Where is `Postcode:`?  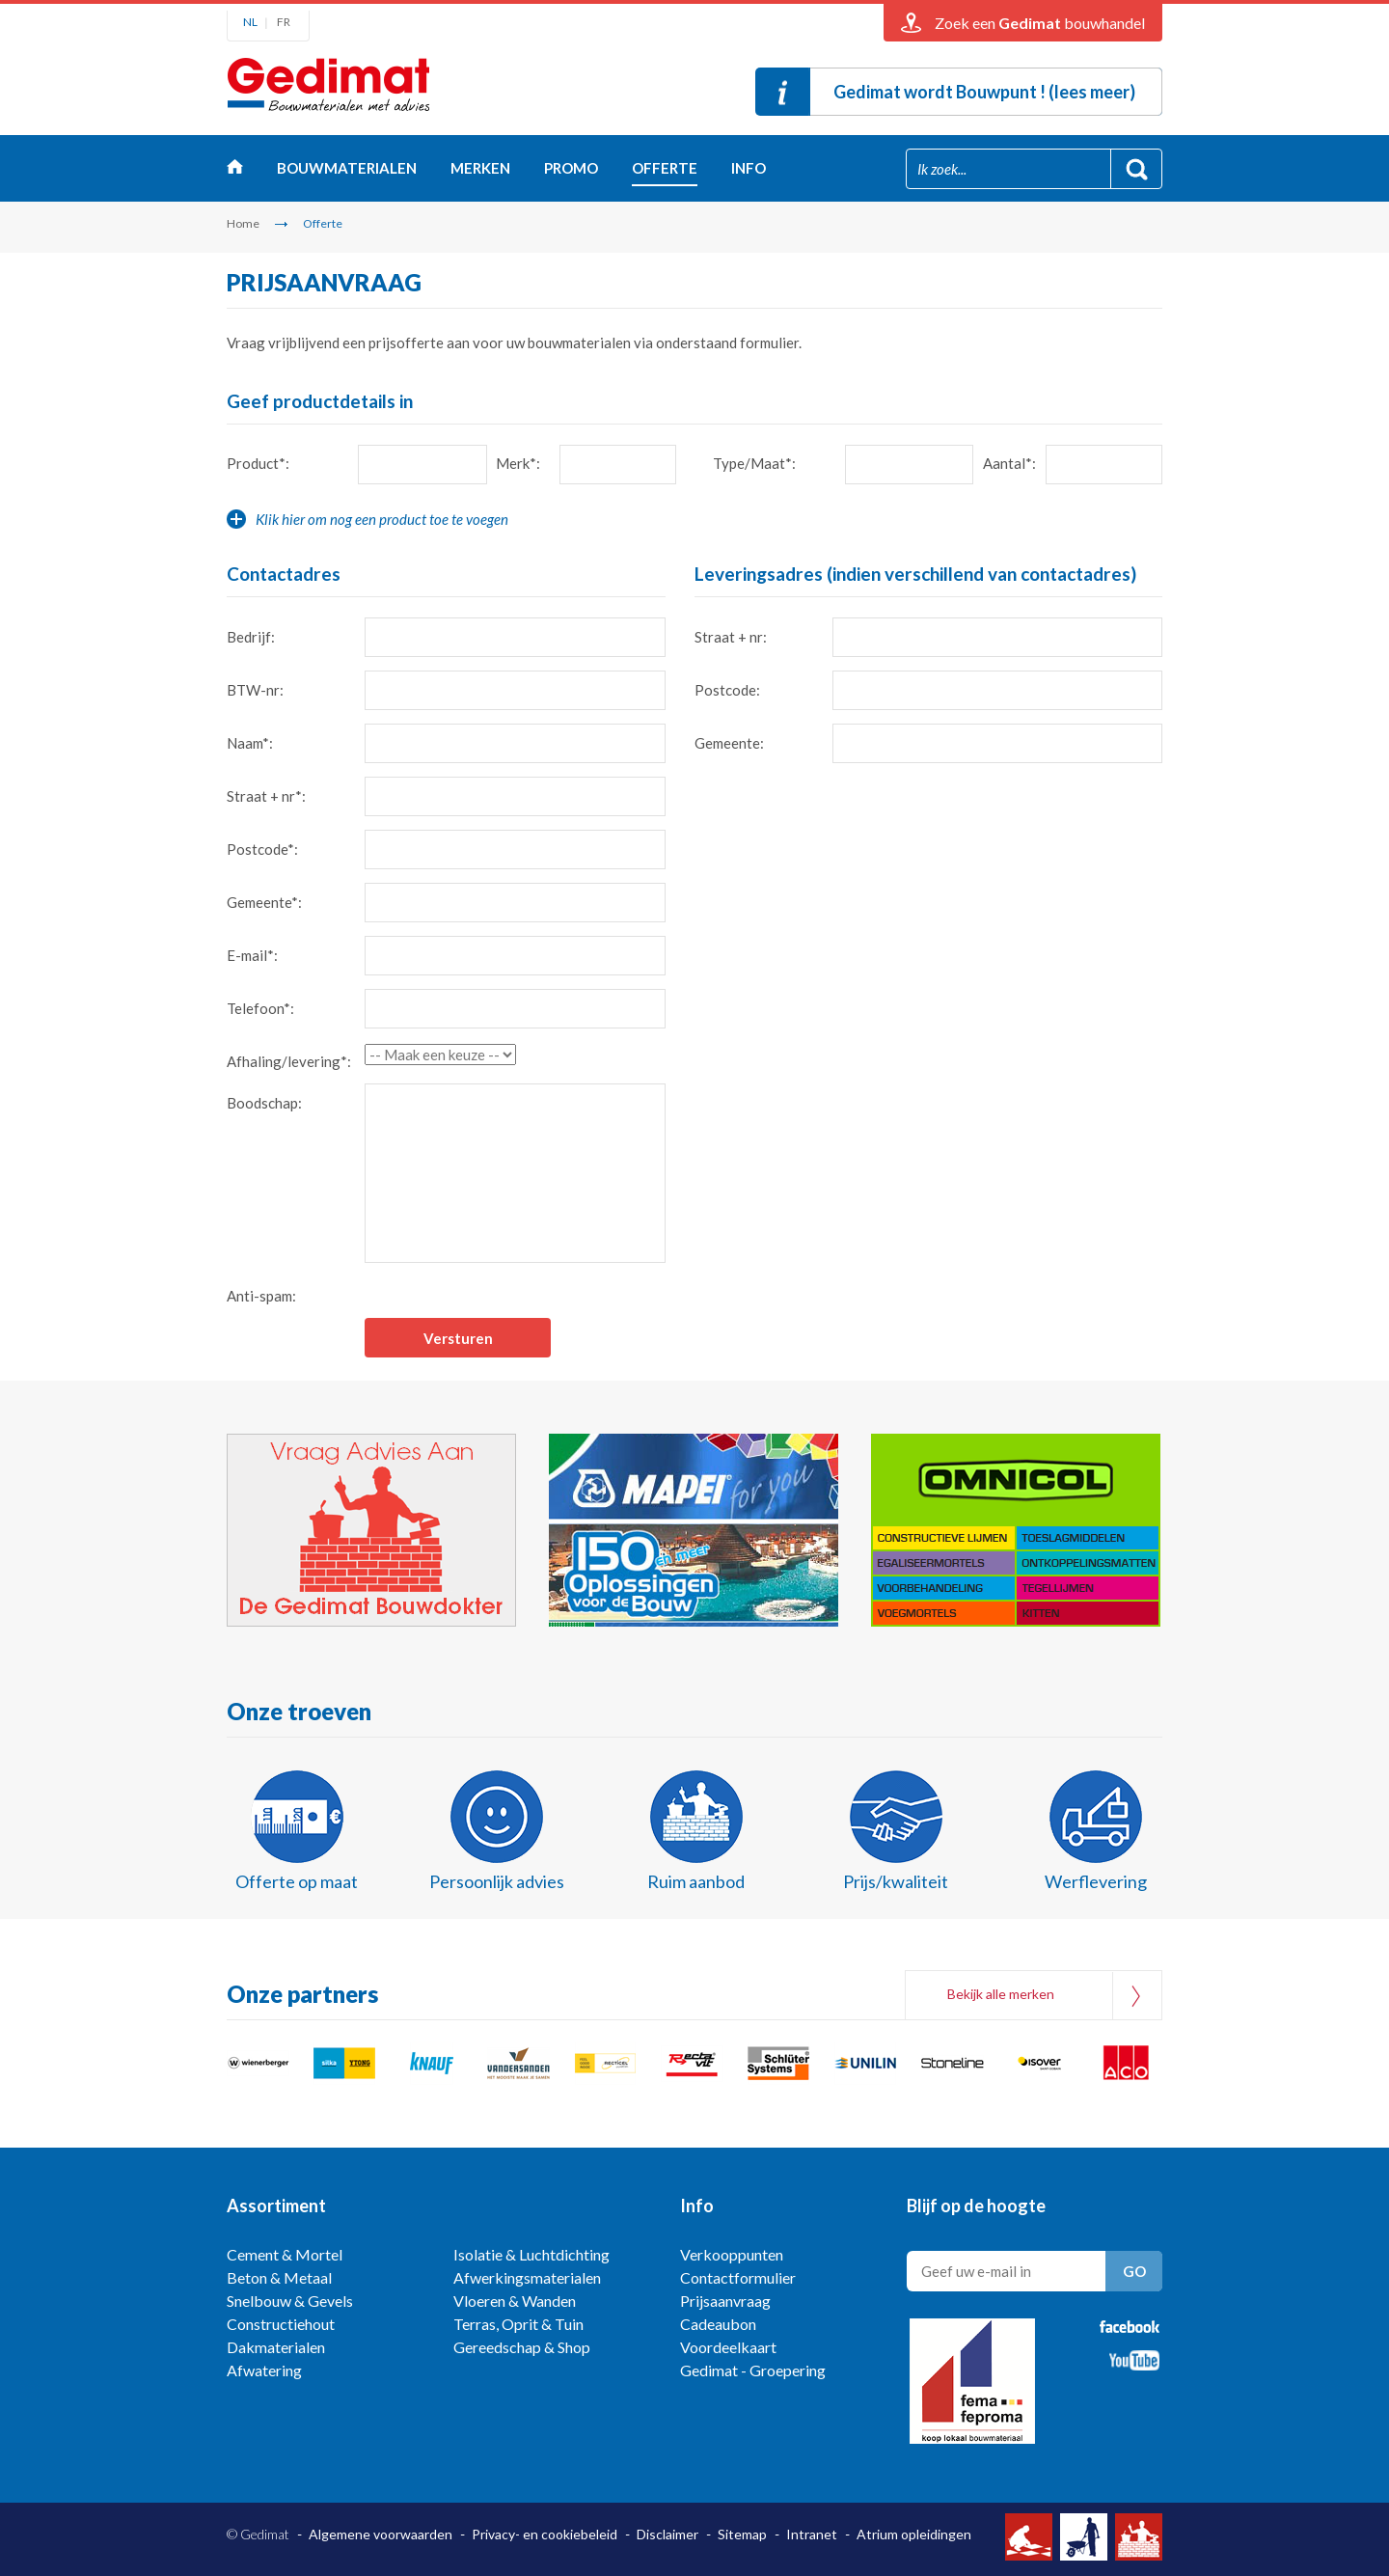
Postcode: is located at coordinates (727, 690).